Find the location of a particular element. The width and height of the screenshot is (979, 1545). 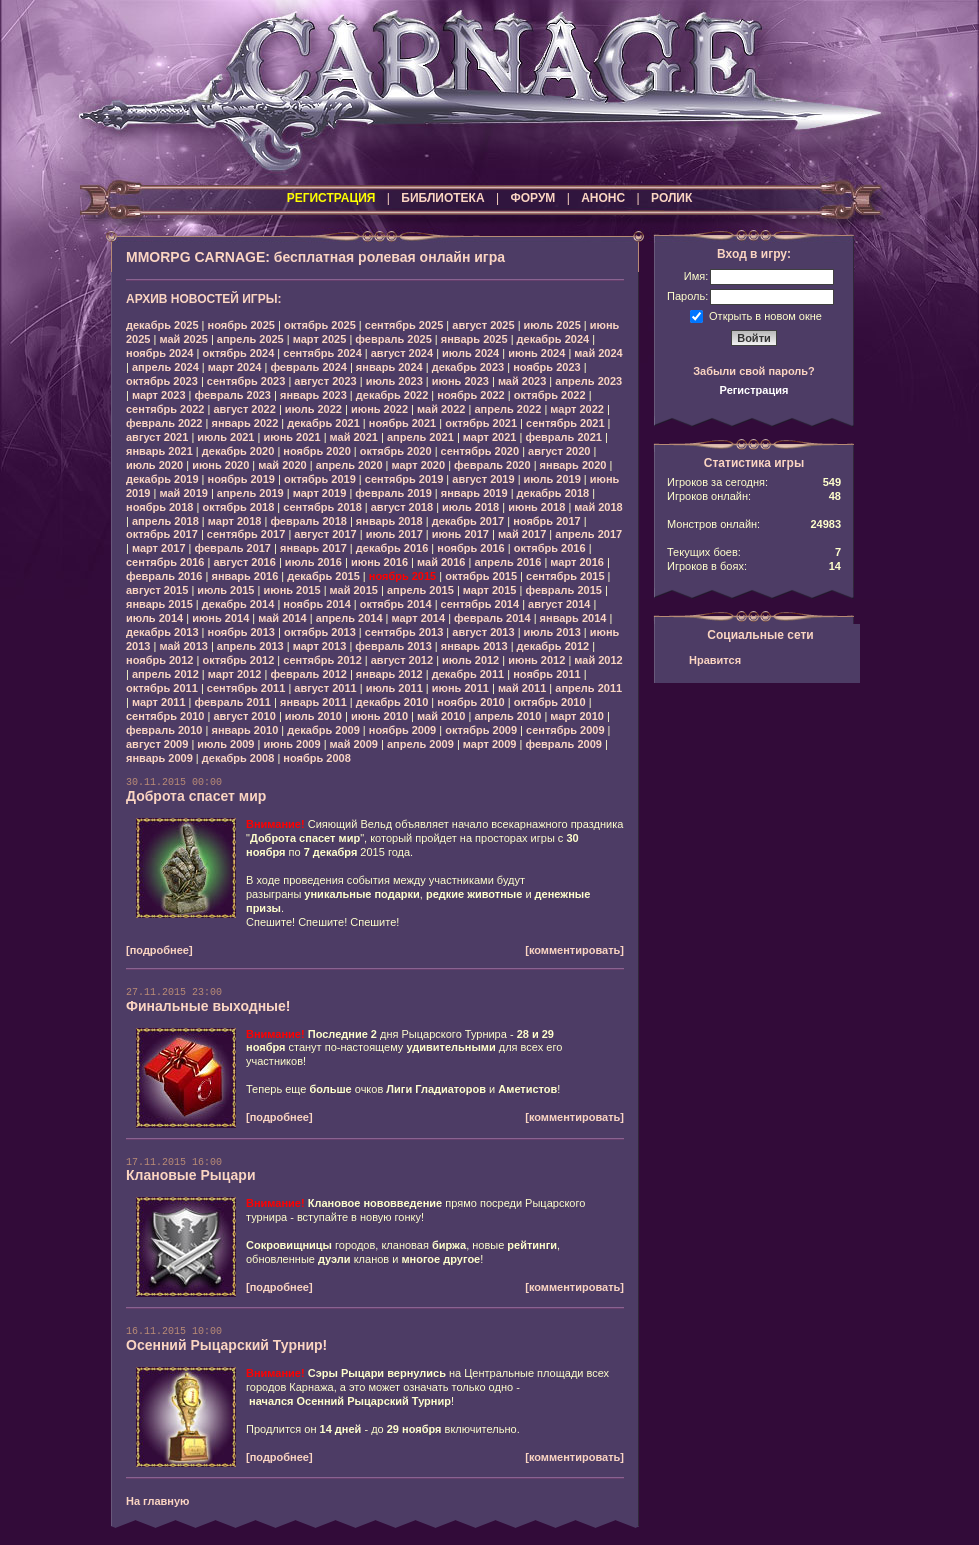

декабрь 2023 is located at coordinates (468, 367).